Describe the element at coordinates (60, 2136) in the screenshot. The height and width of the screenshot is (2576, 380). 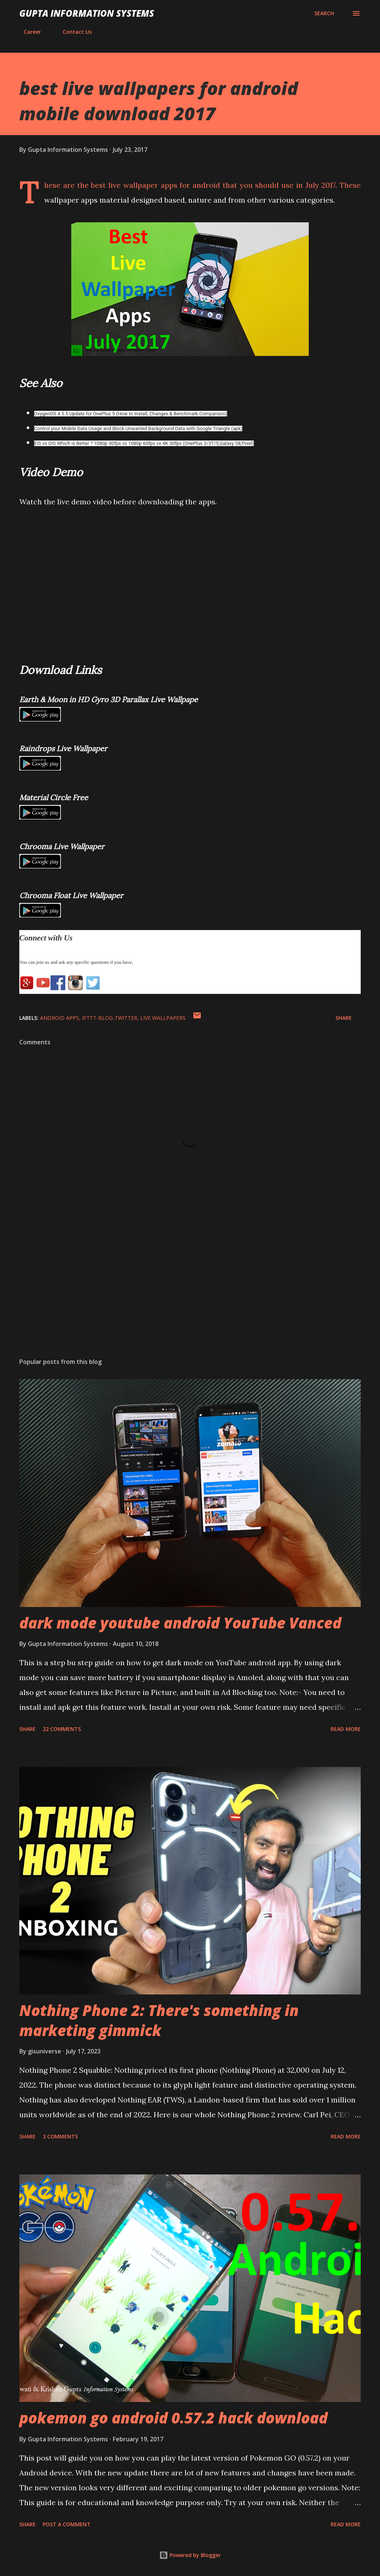
I see `3 comments` at that location.